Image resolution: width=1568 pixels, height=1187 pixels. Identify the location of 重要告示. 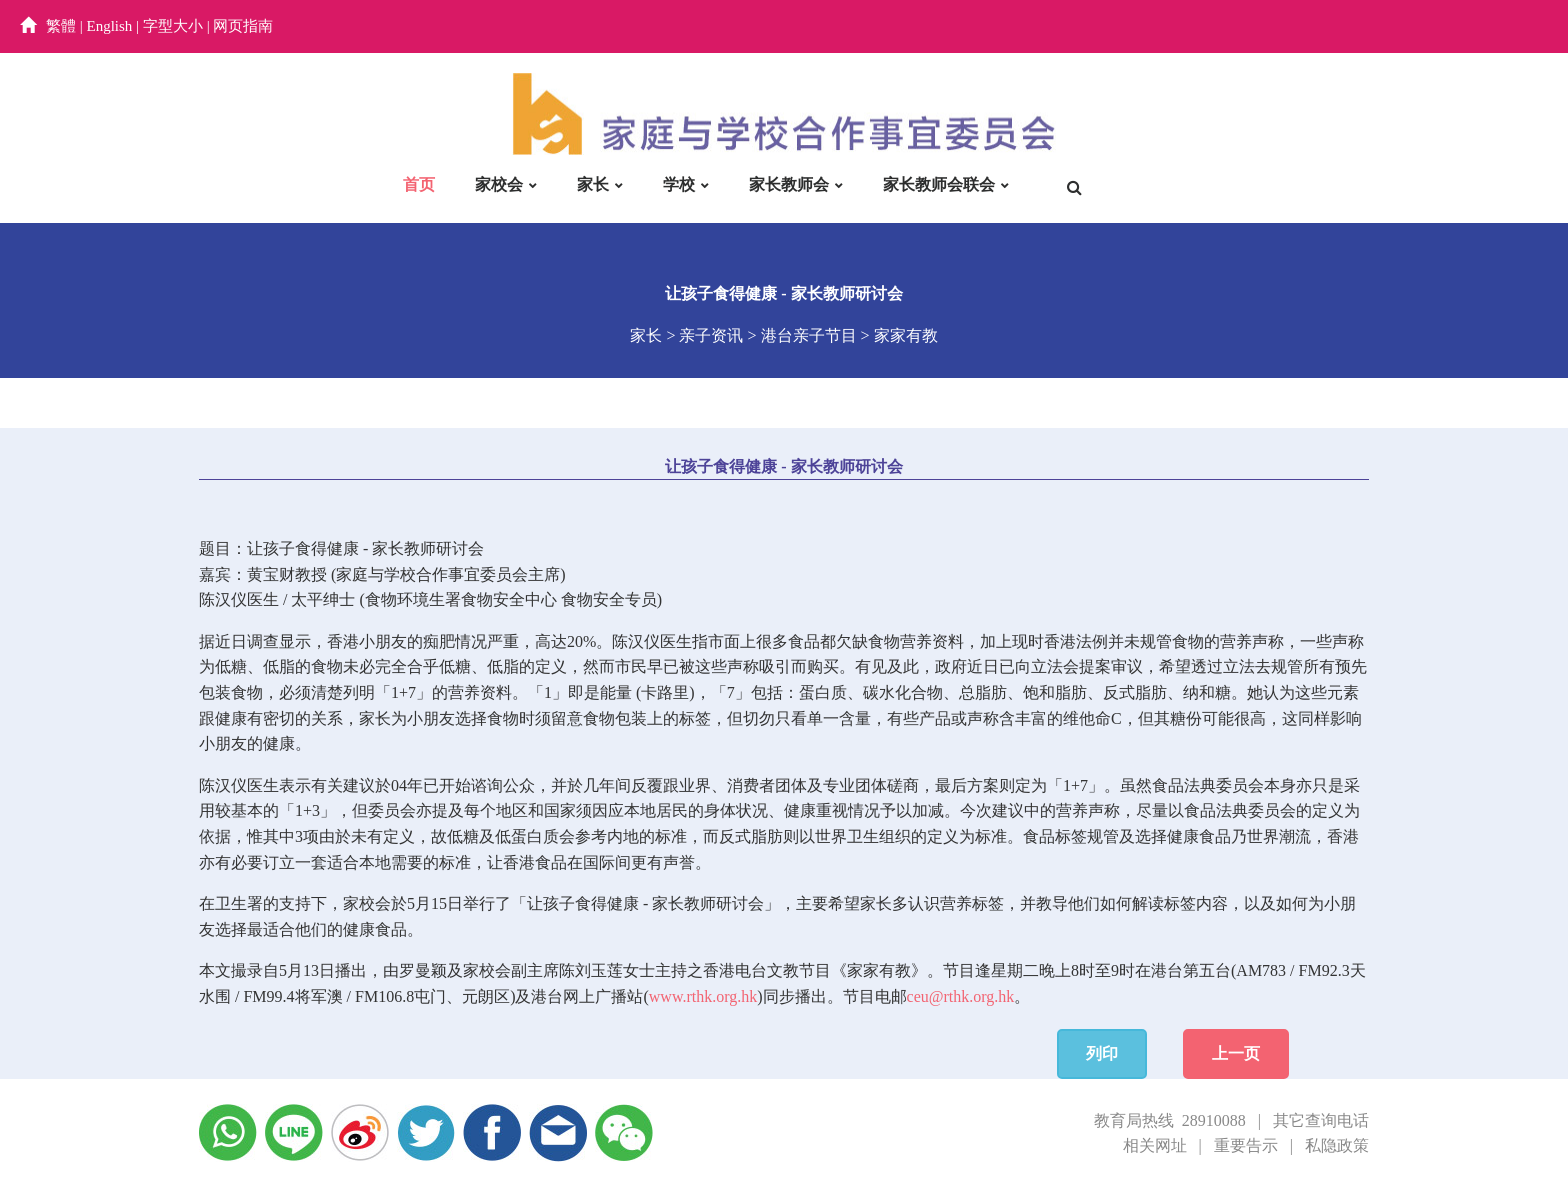
(1246, 1145).